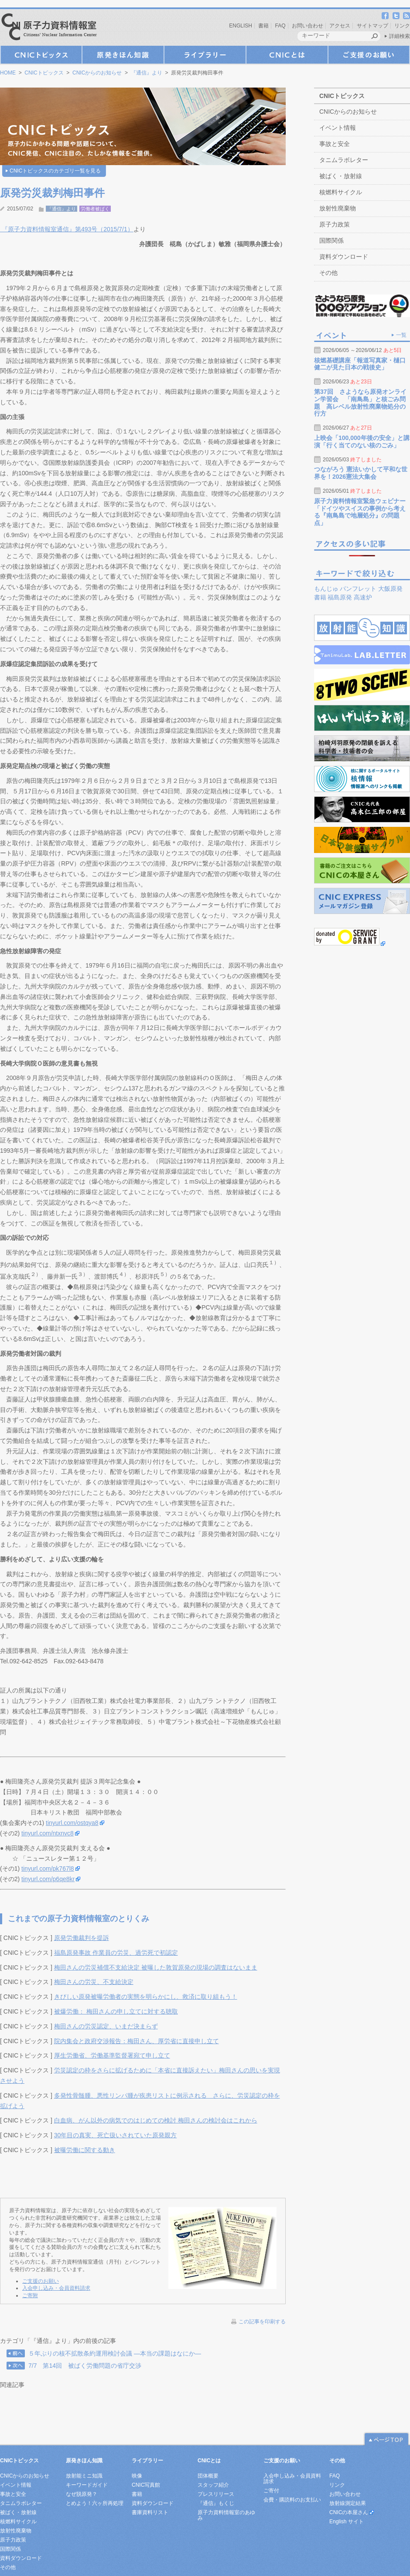 This screenshot has height=2576, width=410. Describe the element at coordinates (347, 2503) in the screenshot. I see `放射線測定結果` at that location.